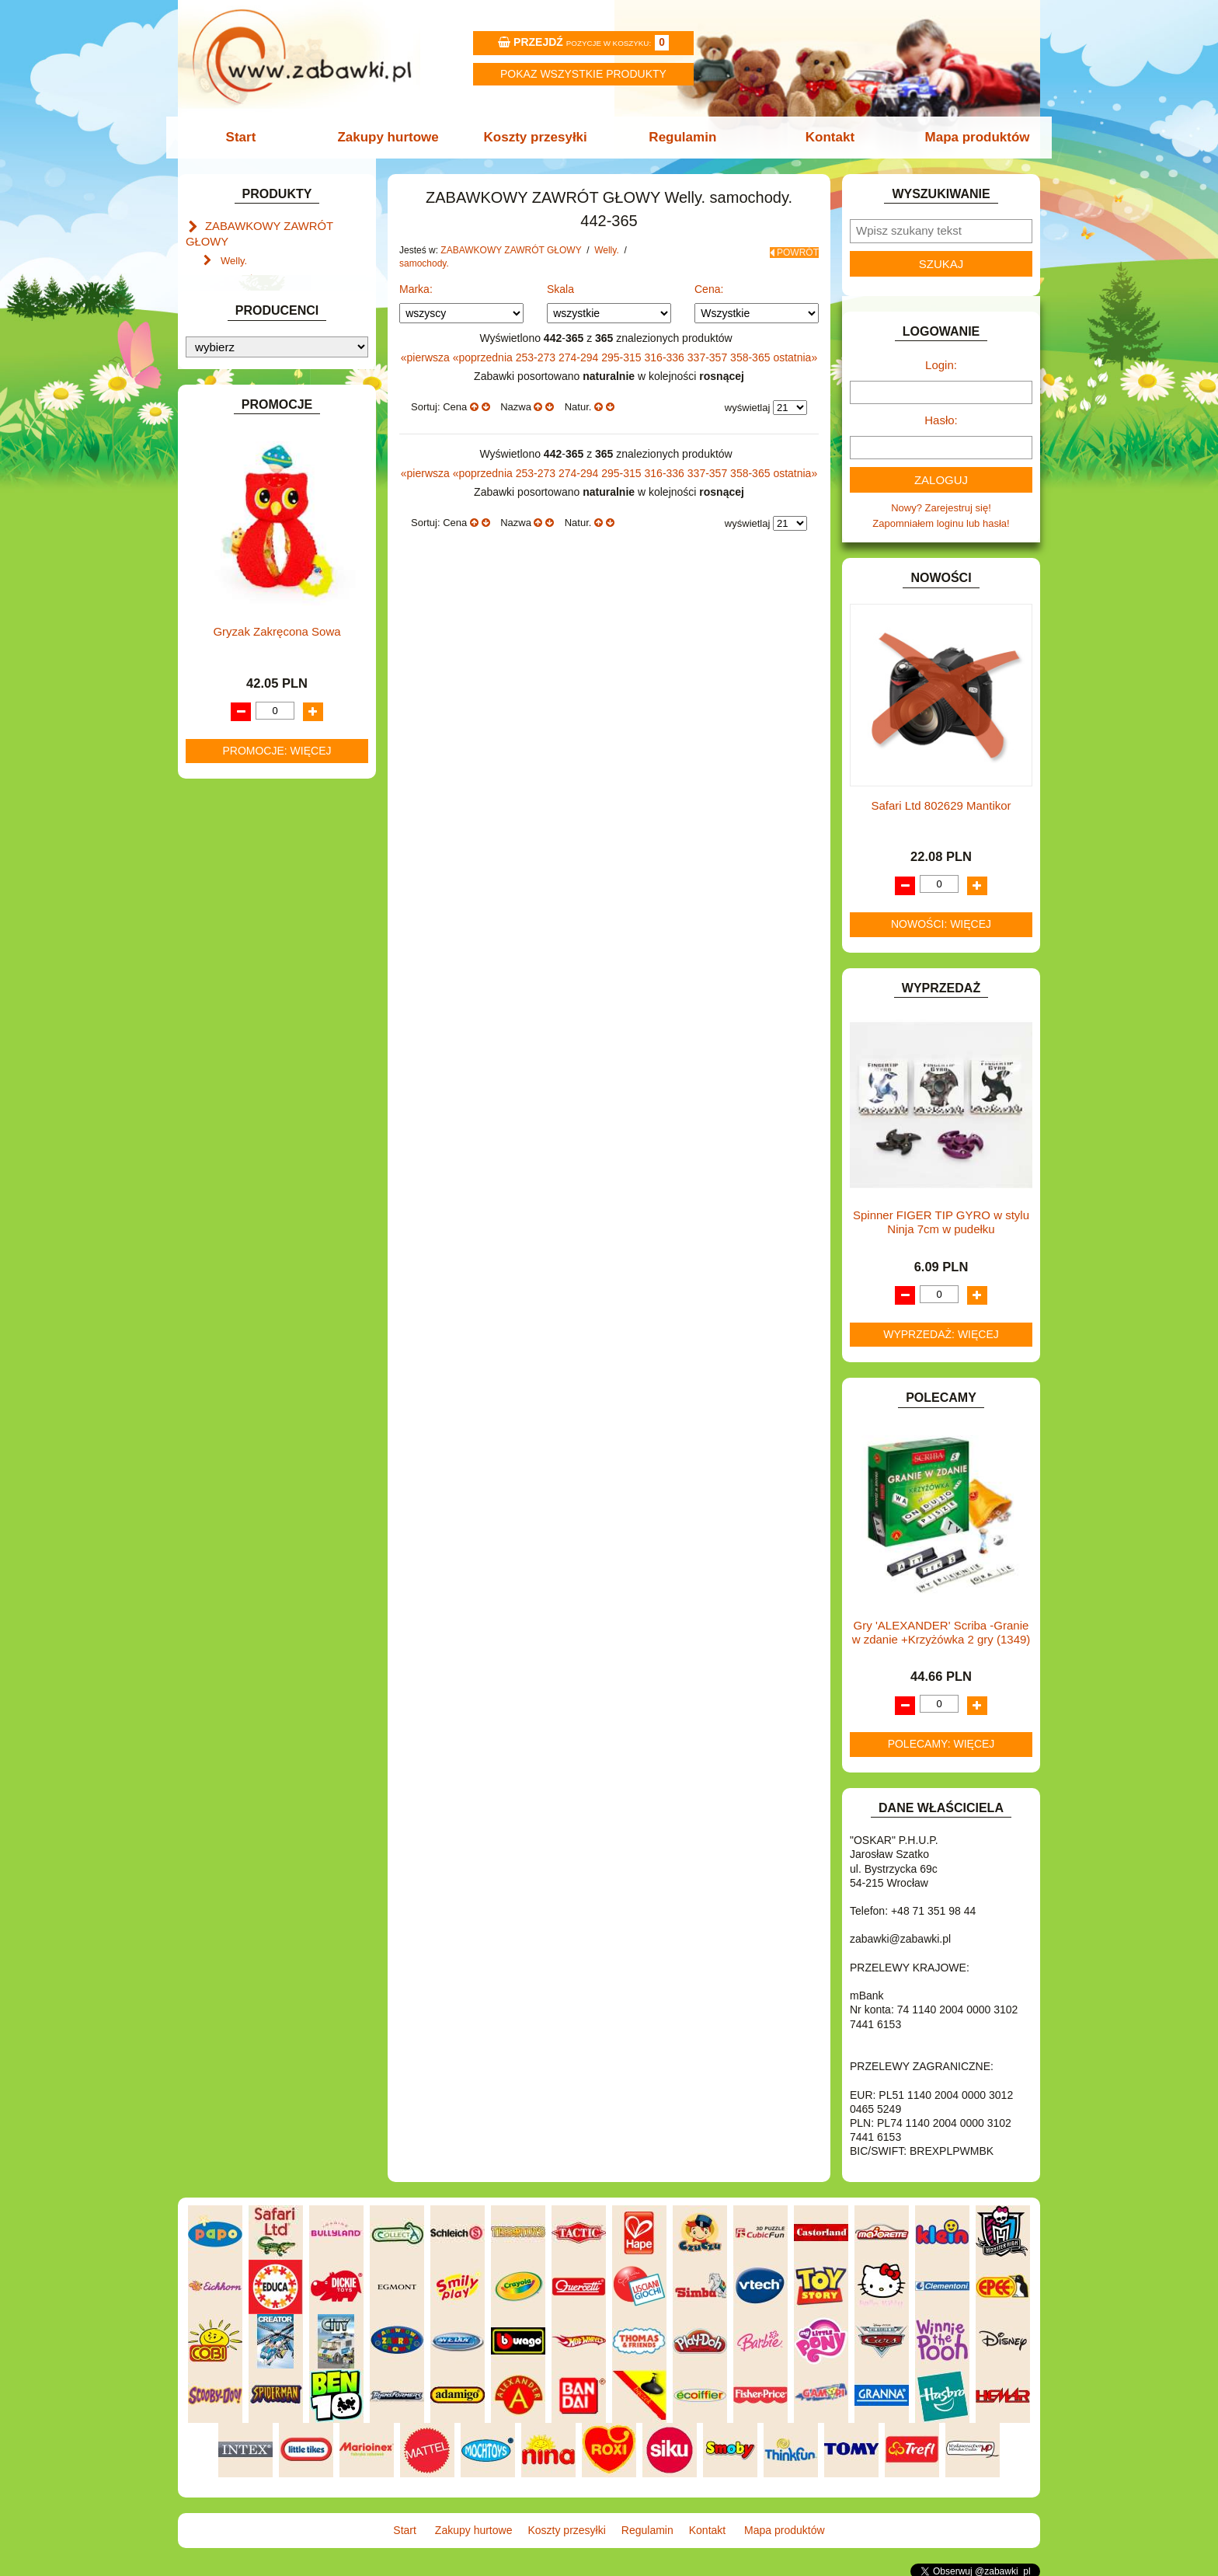 This screenshot has width=1218, height=2576. Describe the element at coordinates (241, 708) in the screenshot. I see `INSTRUMENTY` at that location.